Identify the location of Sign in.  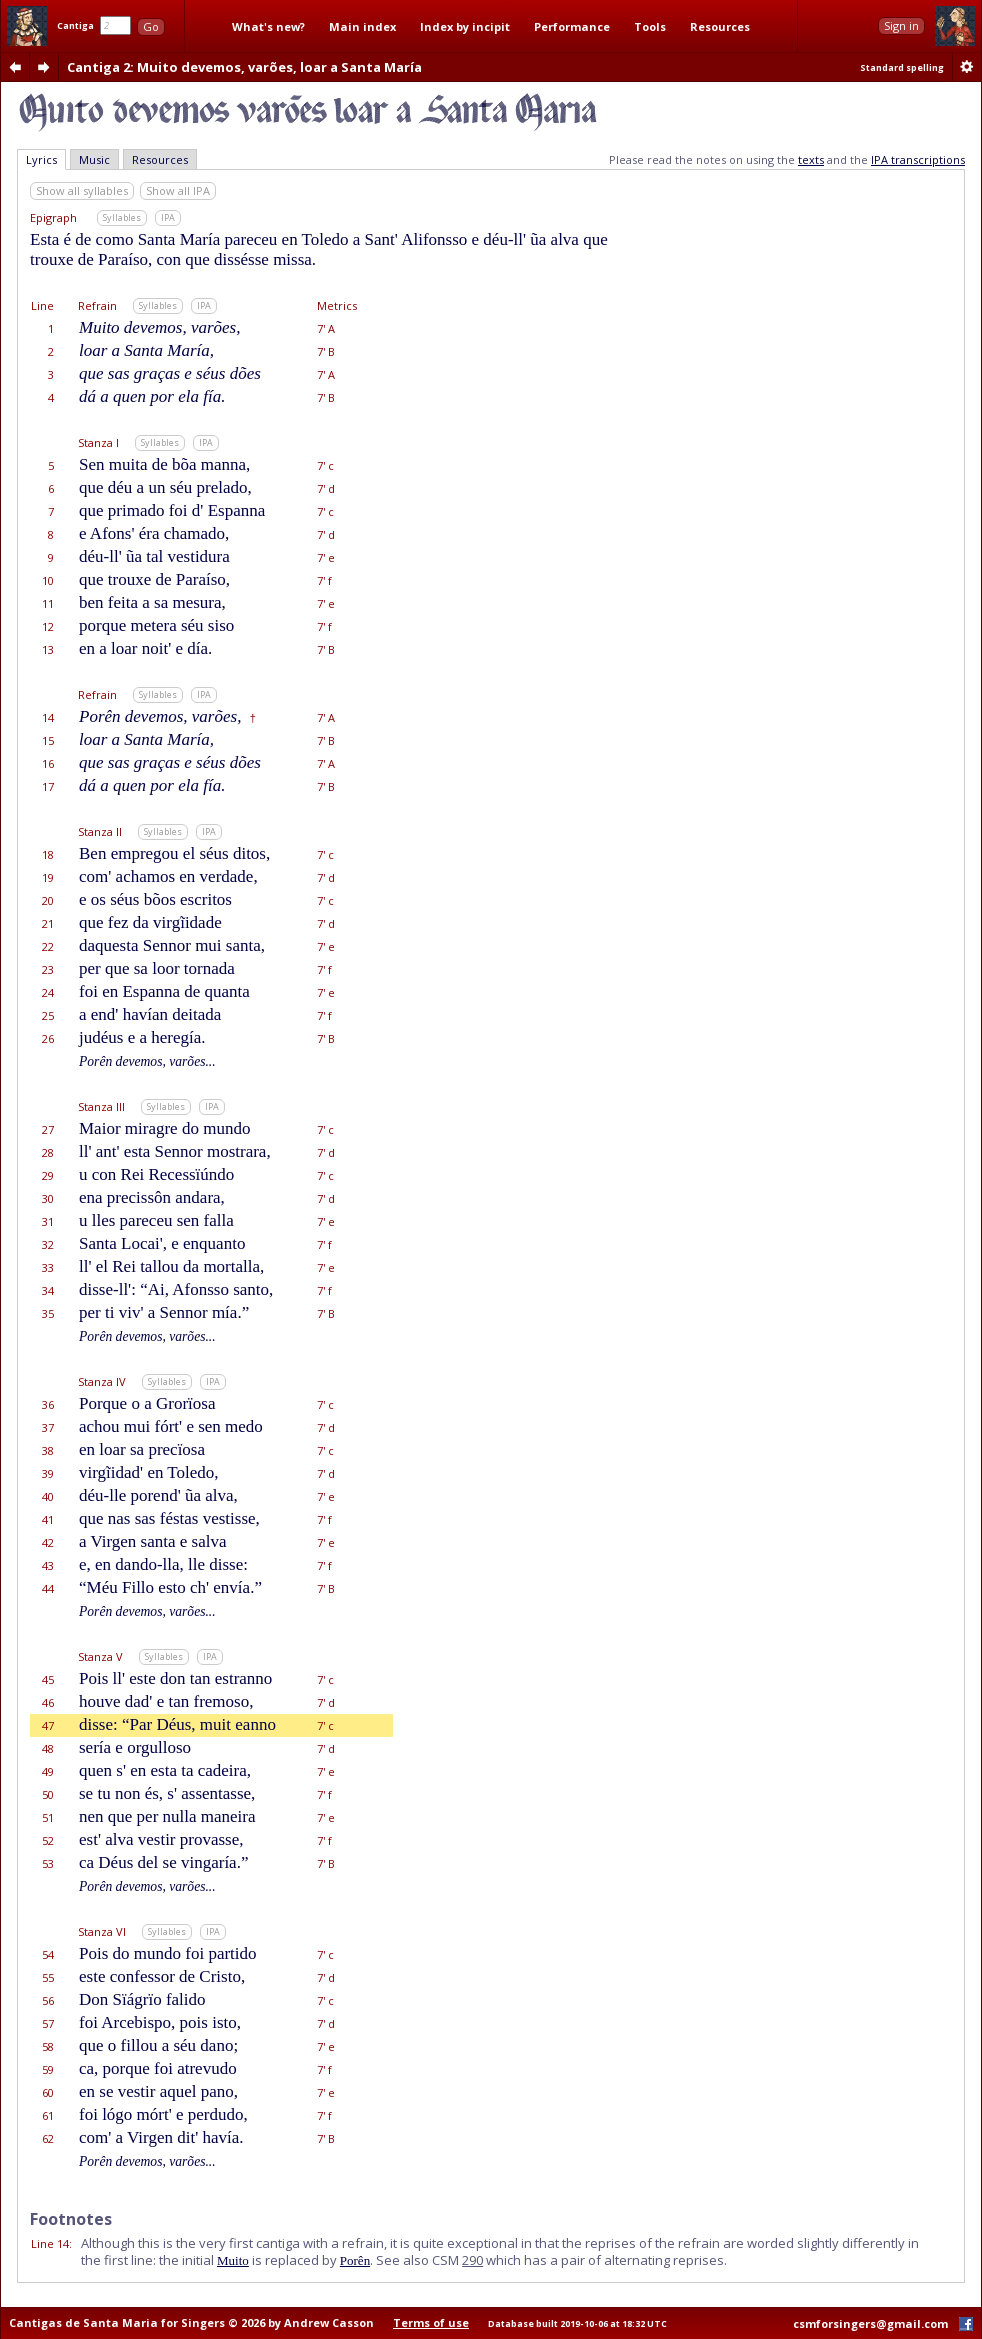
(901, 25).